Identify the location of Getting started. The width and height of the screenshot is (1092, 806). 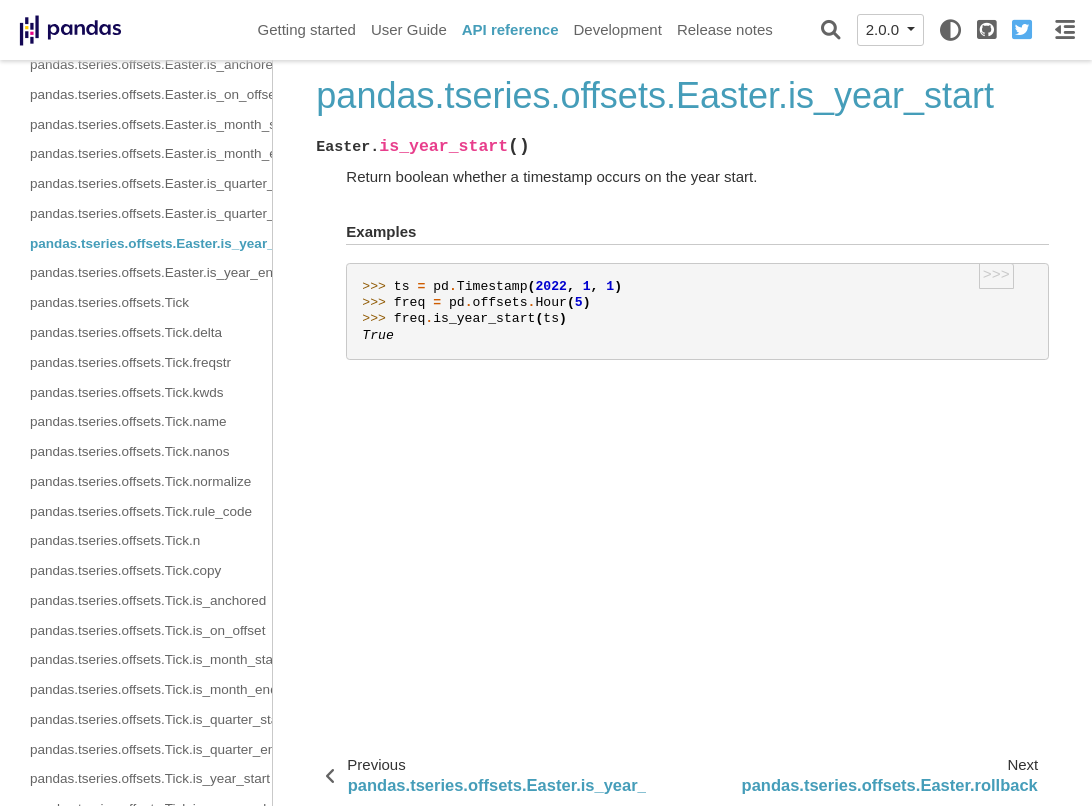
(307, 29).